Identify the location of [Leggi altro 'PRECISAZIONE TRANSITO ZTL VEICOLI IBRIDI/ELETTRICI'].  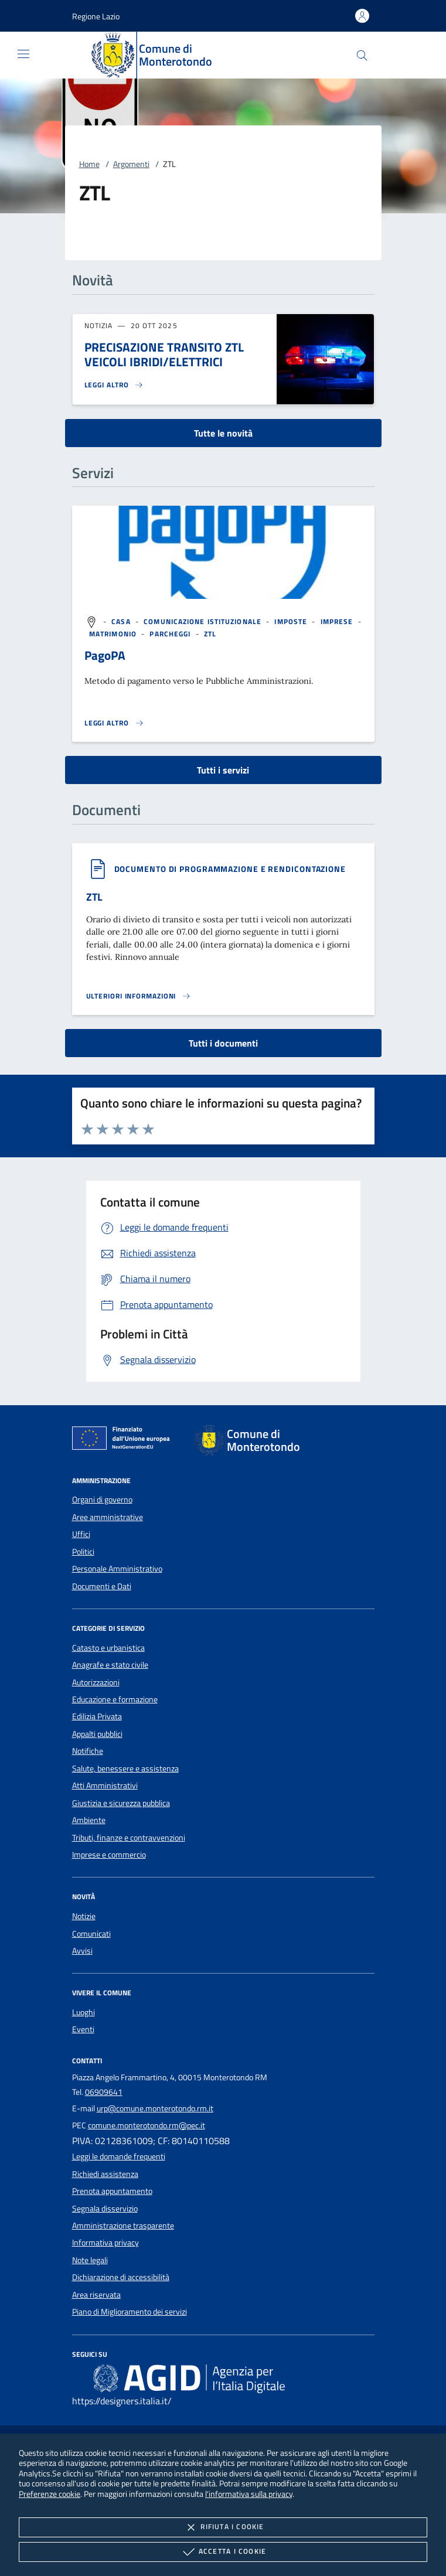
(114, 385).